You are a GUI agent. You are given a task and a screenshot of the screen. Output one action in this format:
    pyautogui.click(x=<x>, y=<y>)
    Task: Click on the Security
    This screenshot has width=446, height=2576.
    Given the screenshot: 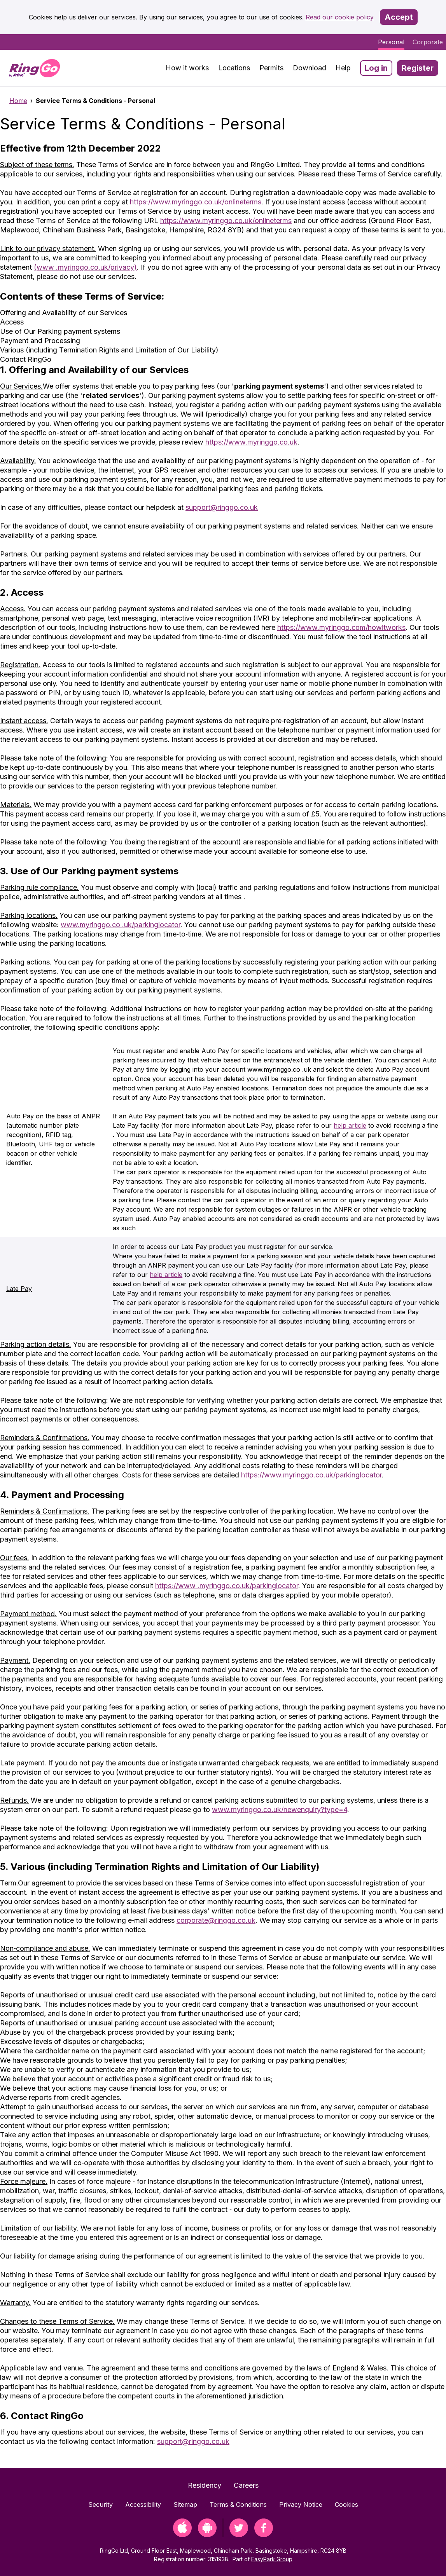 What is the action you would take?
    pyautogui.click(x=100, y=2504)
    